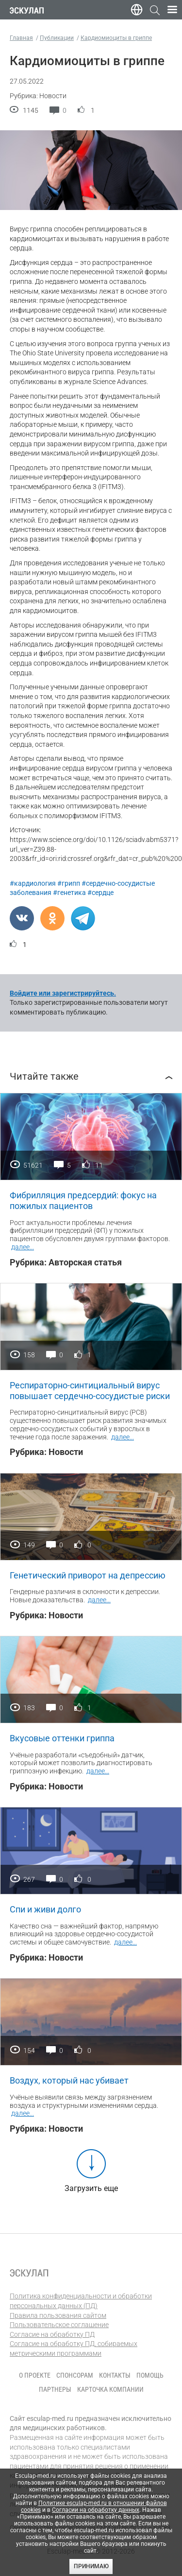 Image resolution: width=182 pixels, height=2576 pixels. What do you see at coordinates (95, 2509) in the screenshot?
I see `Согласии на обработку данных` at bounding box center [95, 2509].